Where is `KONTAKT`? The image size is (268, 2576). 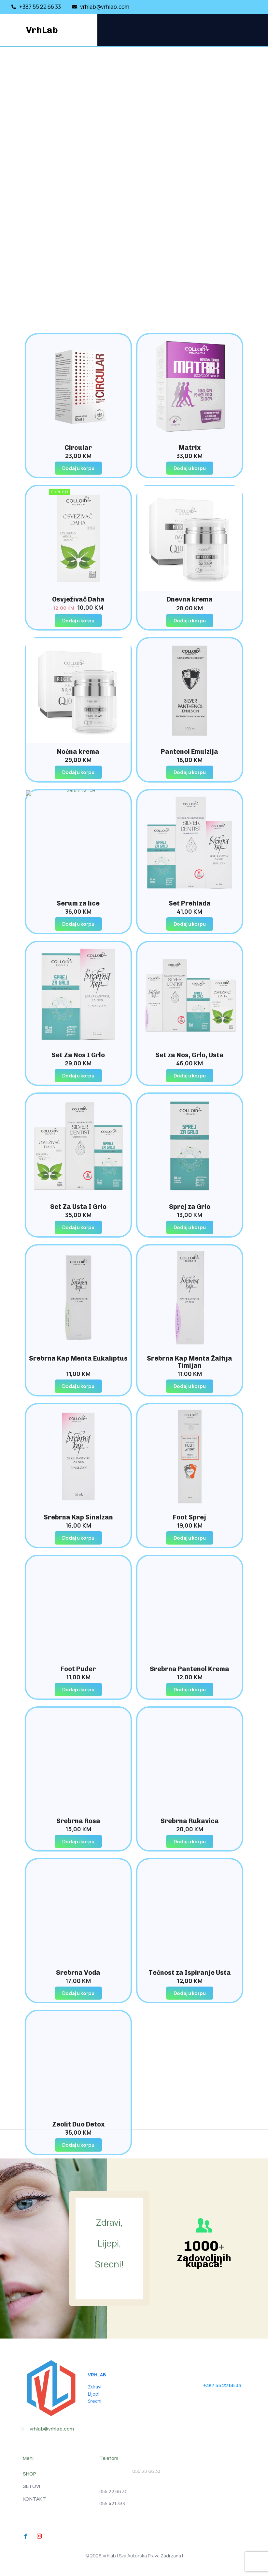 KONTAKT is located at coordinates (34, 2498).